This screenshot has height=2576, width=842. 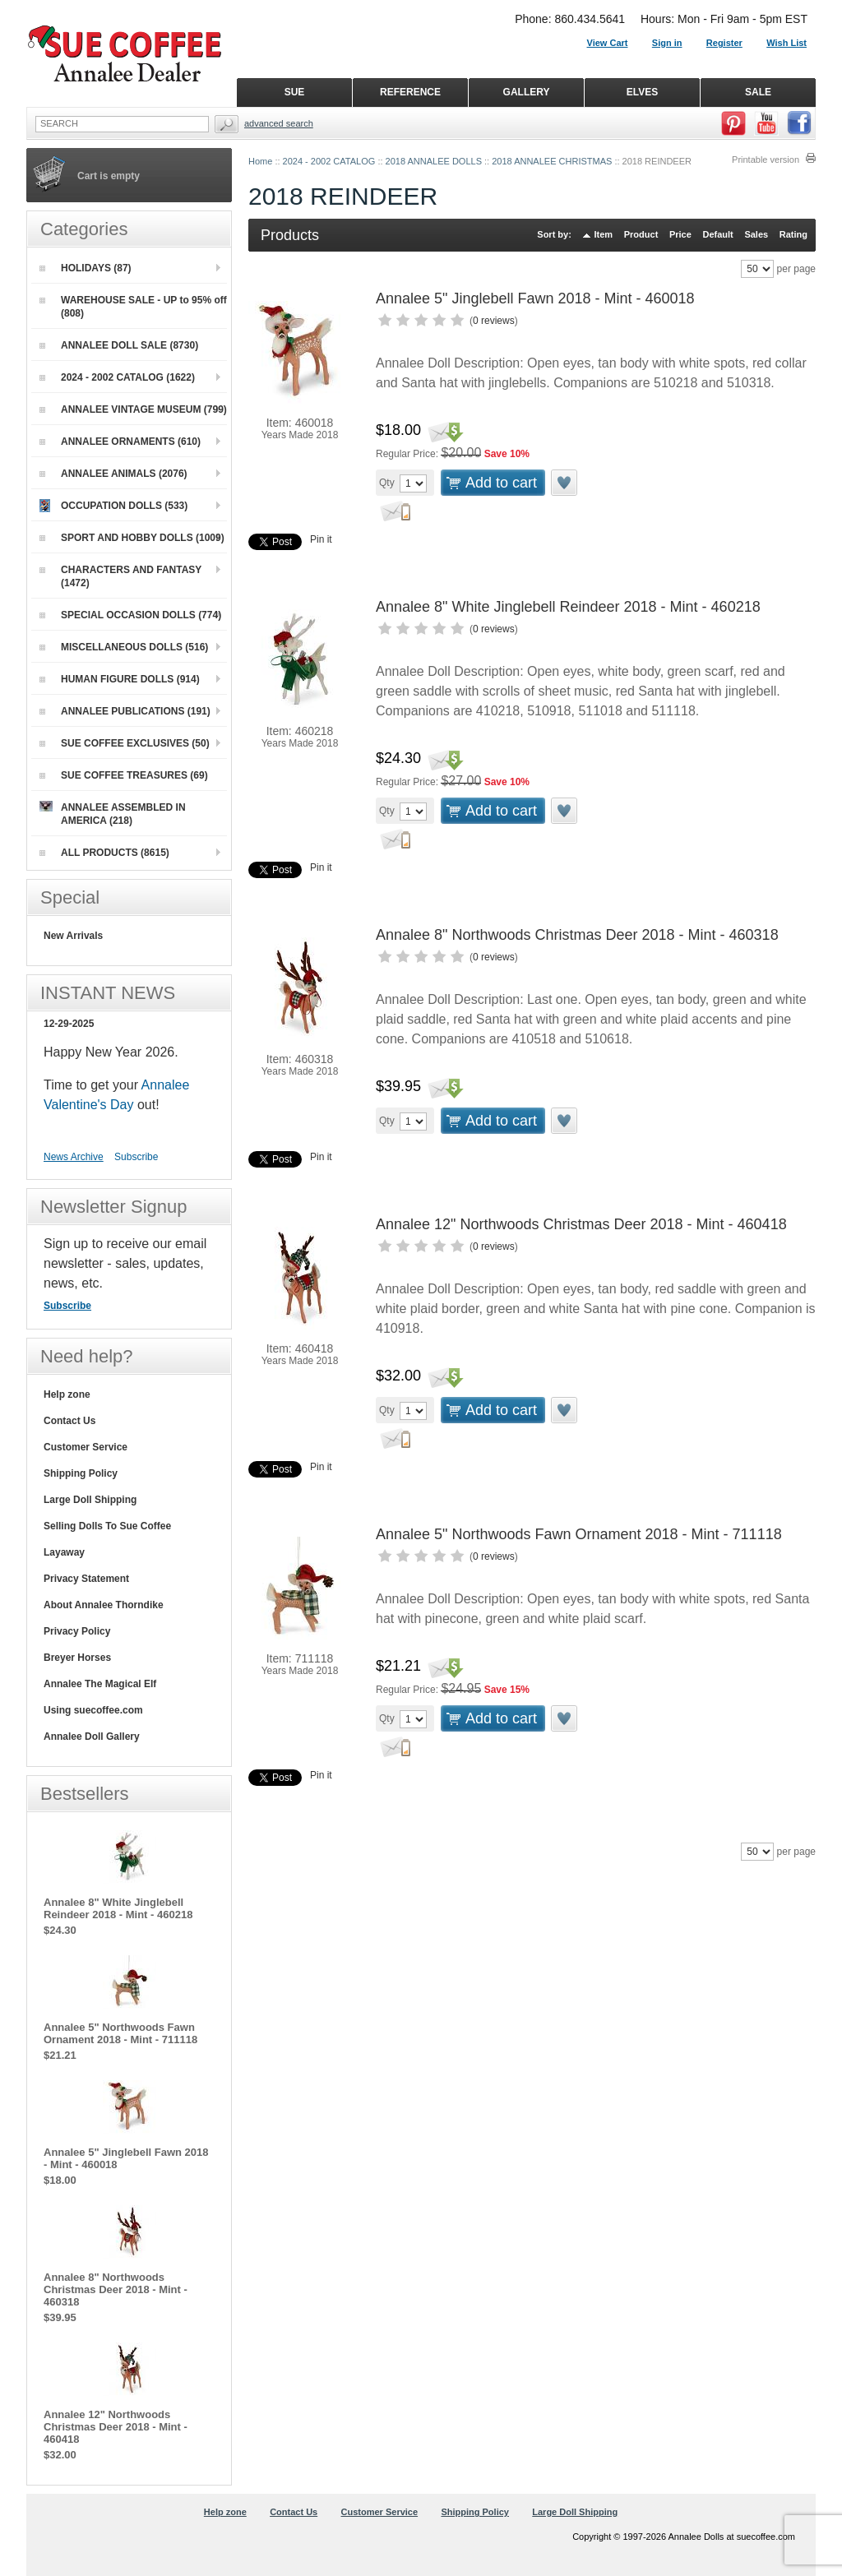 What do you see at coordinates (321, 539) in the screenshot?
I see `Pin it` at bounding box center [321, 539].